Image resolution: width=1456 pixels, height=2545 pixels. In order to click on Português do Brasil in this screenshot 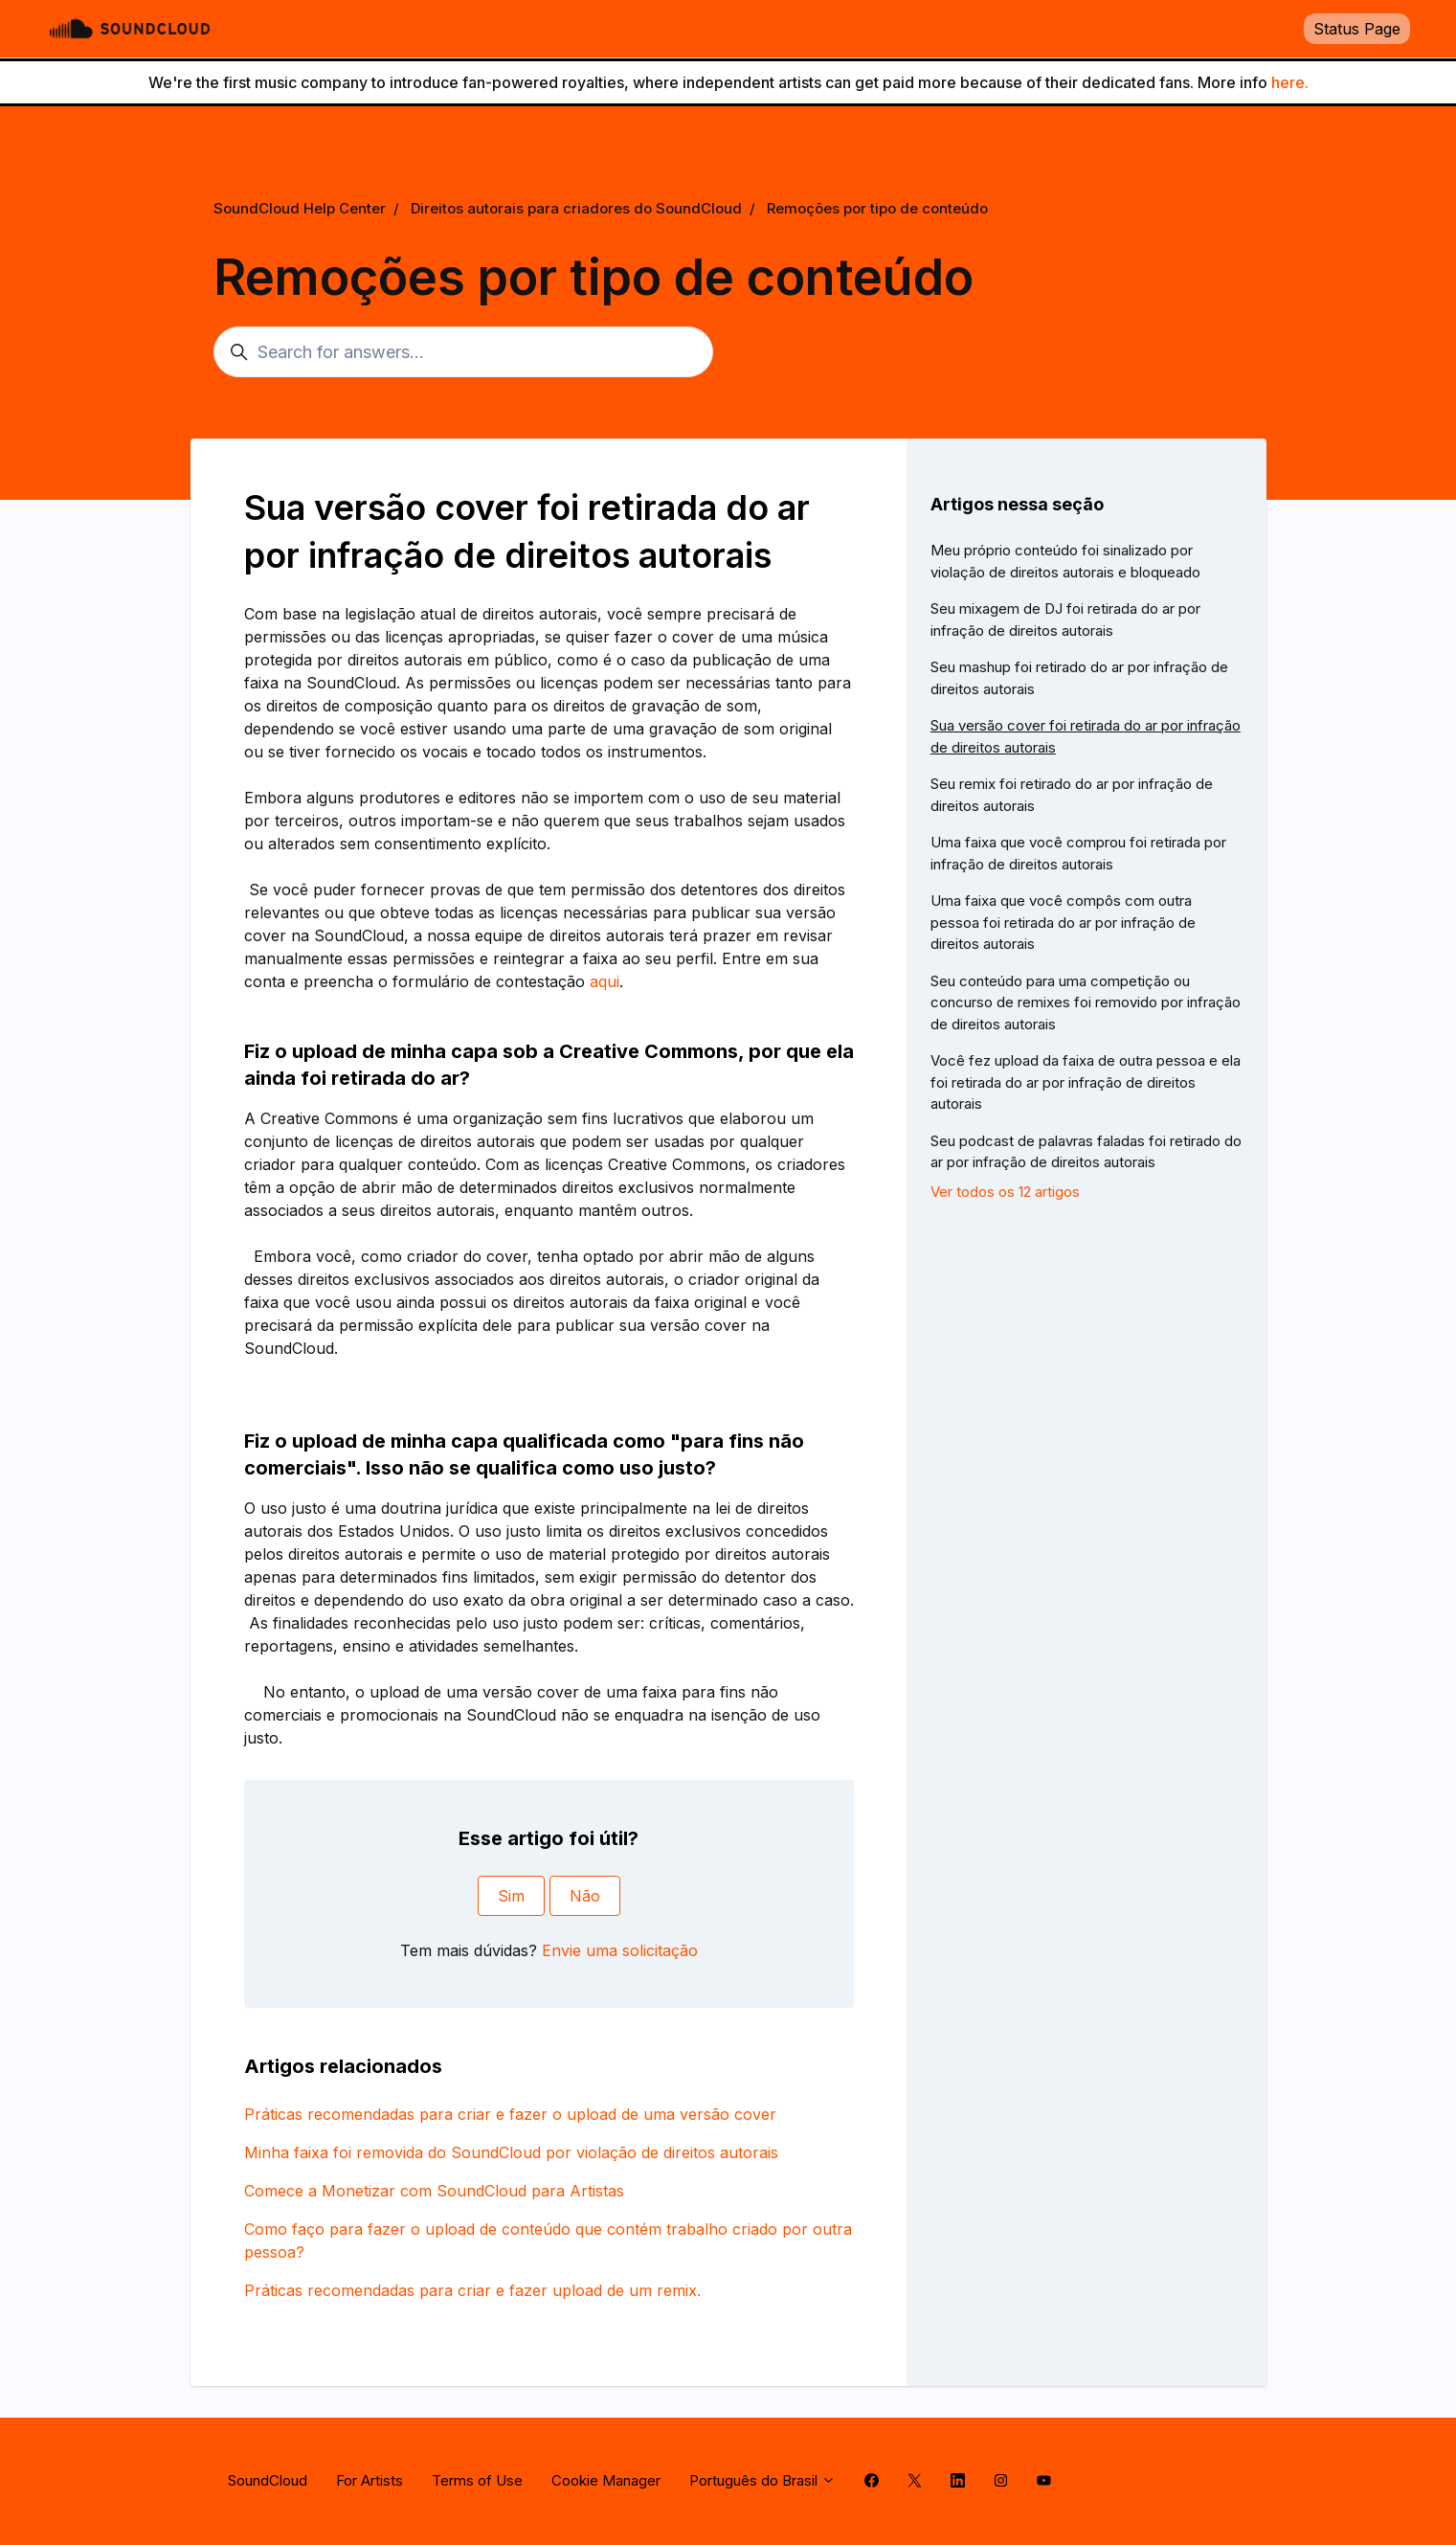, I will do `click(762, 2480)`.